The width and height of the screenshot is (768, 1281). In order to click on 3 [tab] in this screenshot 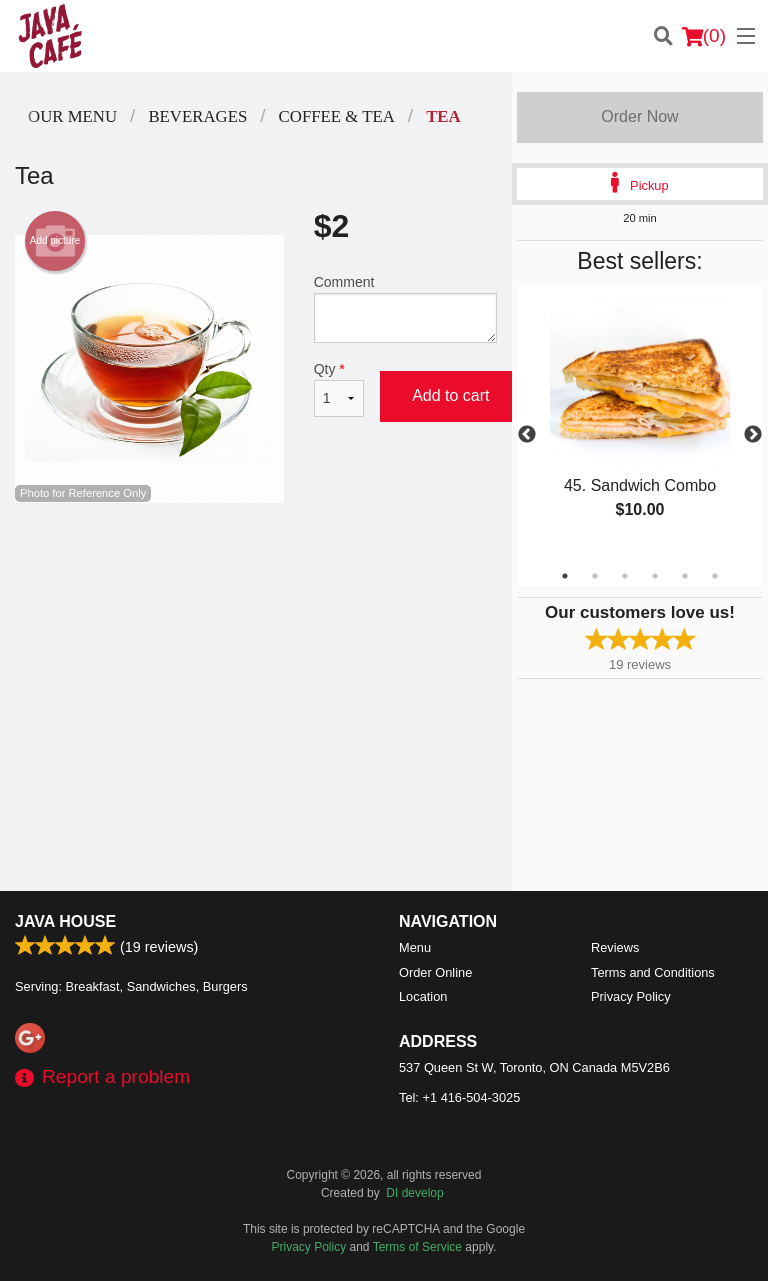, I will do `click(625, 576)`.